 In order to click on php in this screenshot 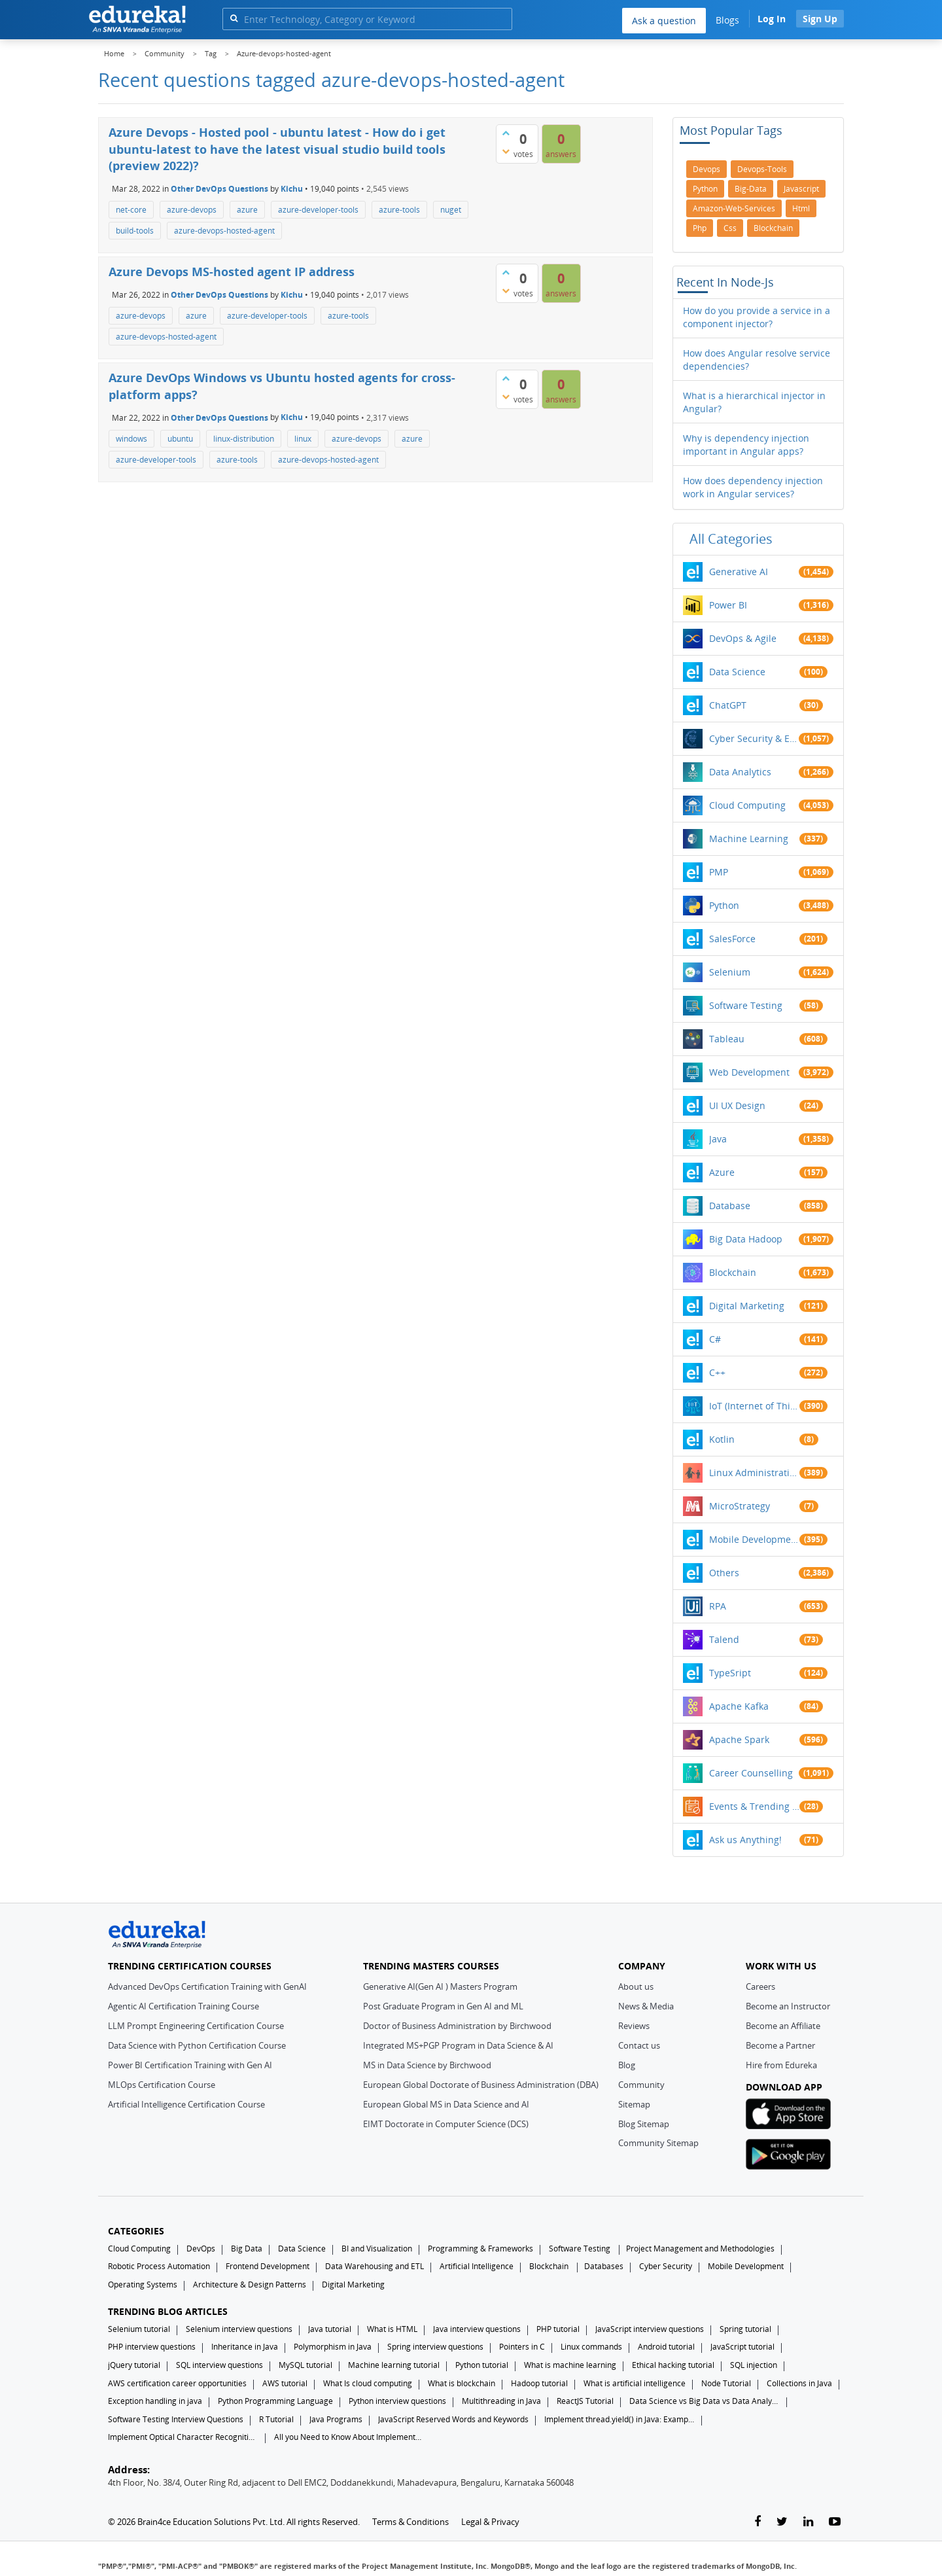, I will do `click(699, 228)`.